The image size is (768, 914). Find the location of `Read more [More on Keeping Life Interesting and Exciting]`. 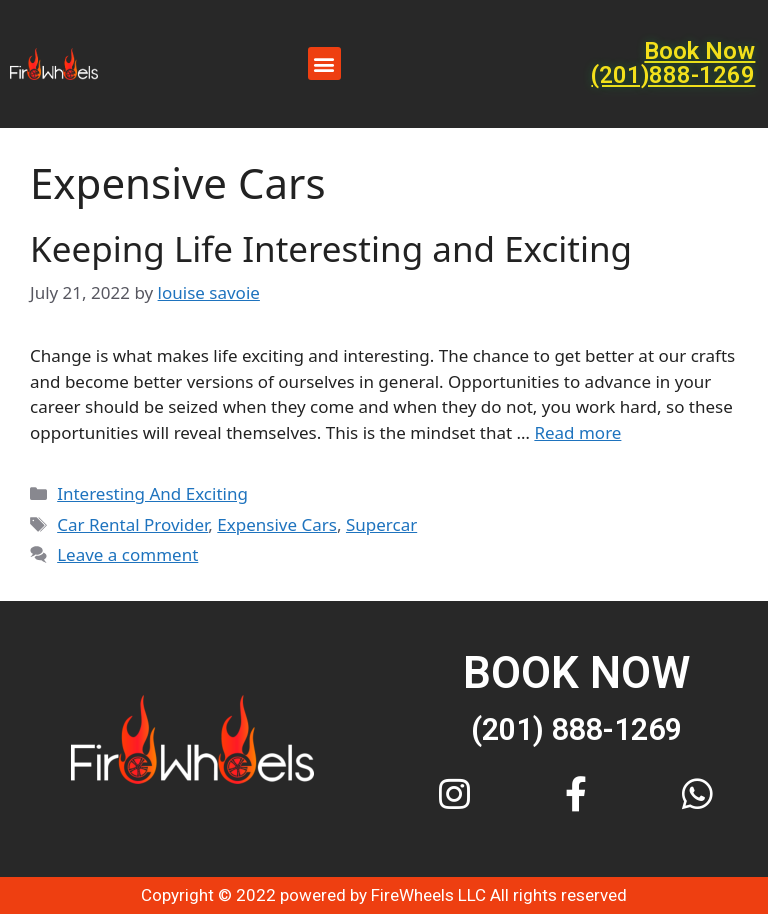

Read more [More on Keeping Life Interesting and Exciting] is located at coordinates (577, 432).